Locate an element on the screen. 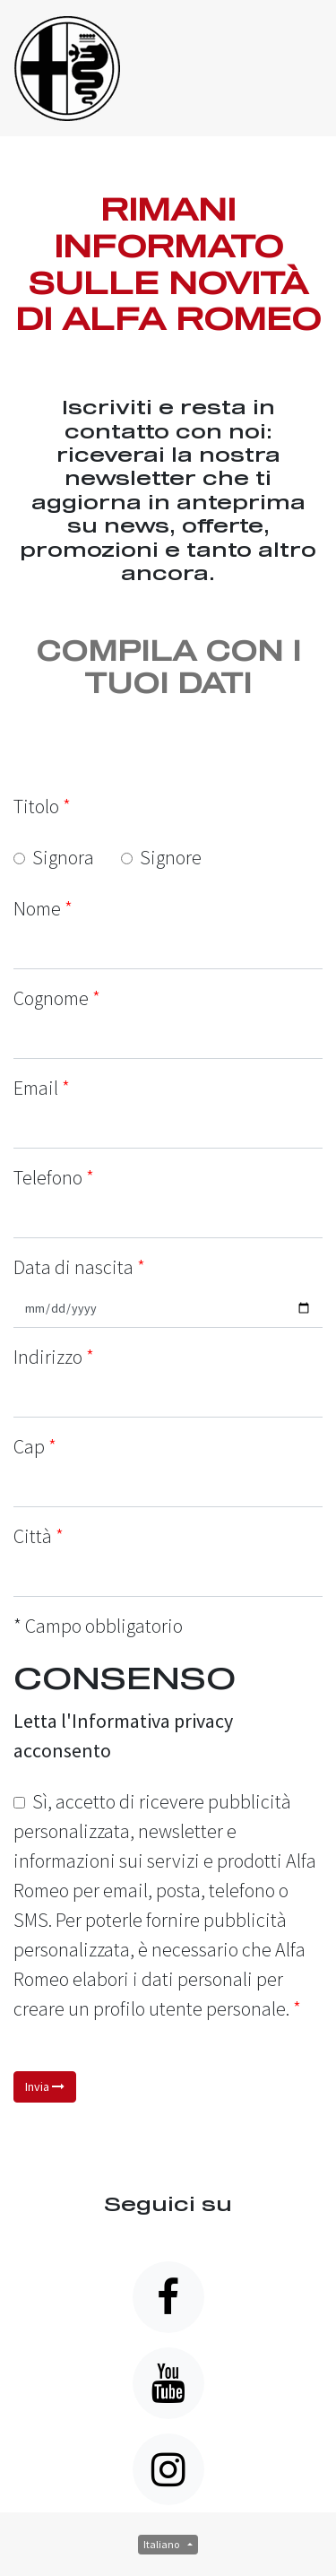 The image size is (336, 2576). Data di nascita is located at coordinates (79, 1266).